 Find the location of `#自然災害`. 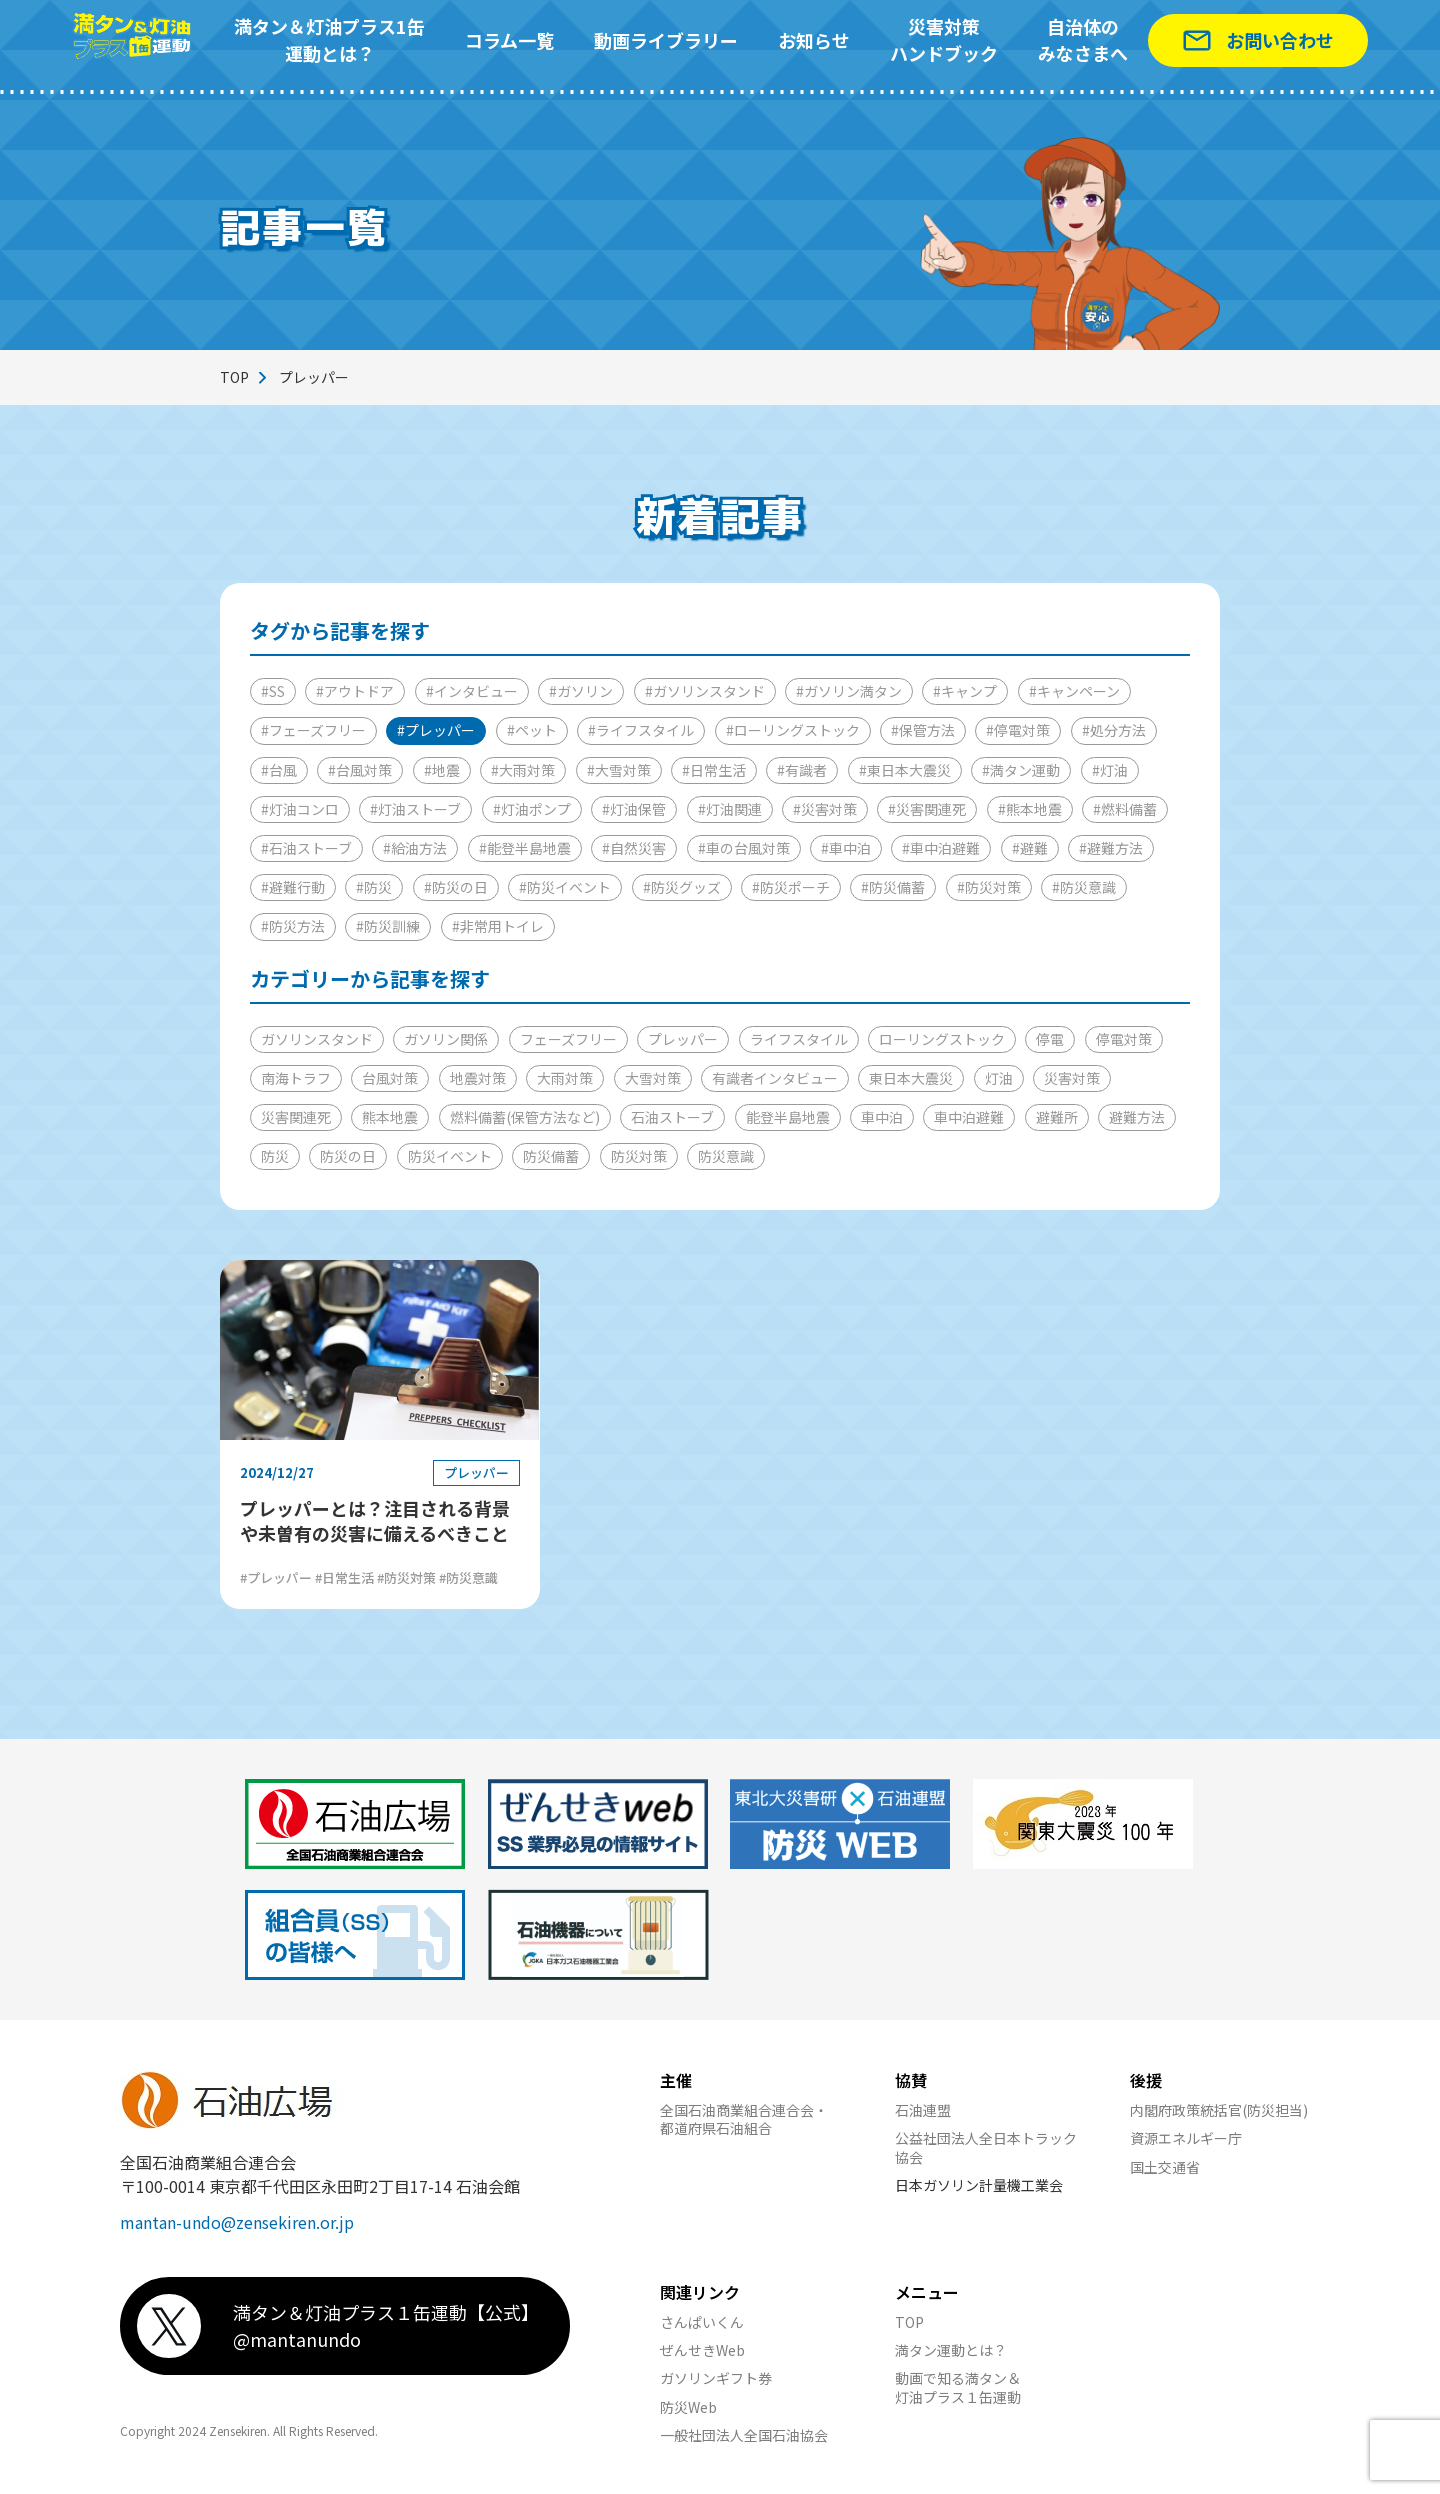

#自然災害 is located at coordinates (634, 848).